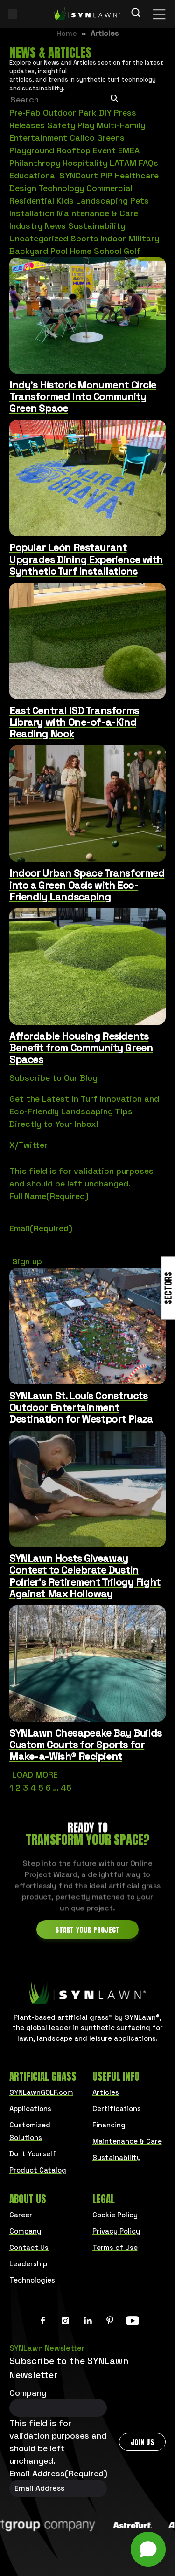  I want to click on Leadership, so click(28, 2263).